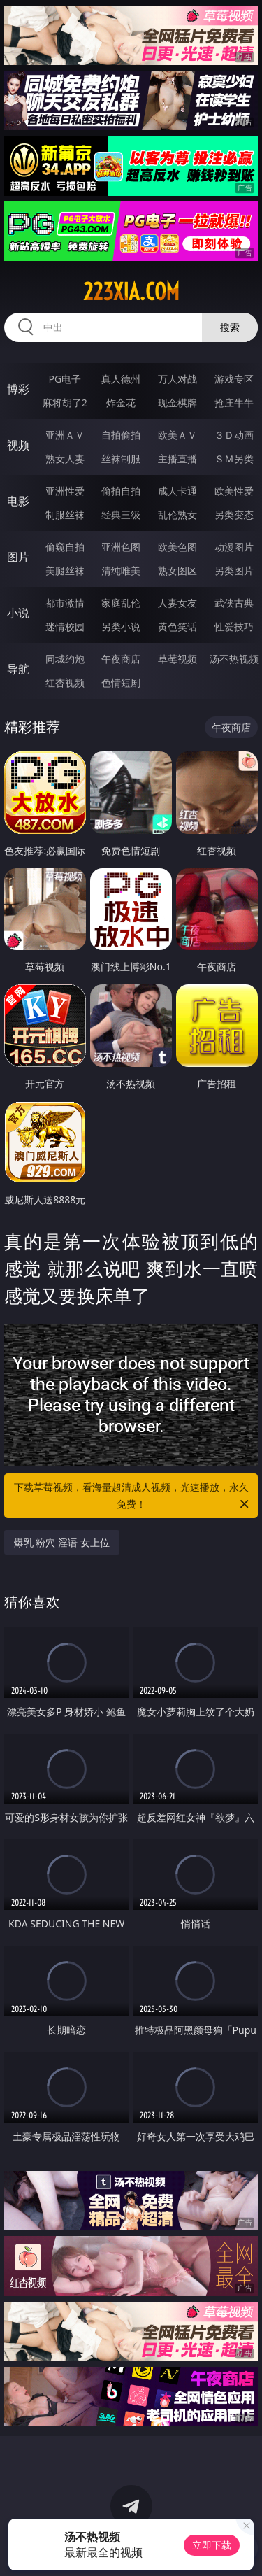 The height and width of the screenshot is (2576, 262). I want to click on 另类图片, so click(234, 570).